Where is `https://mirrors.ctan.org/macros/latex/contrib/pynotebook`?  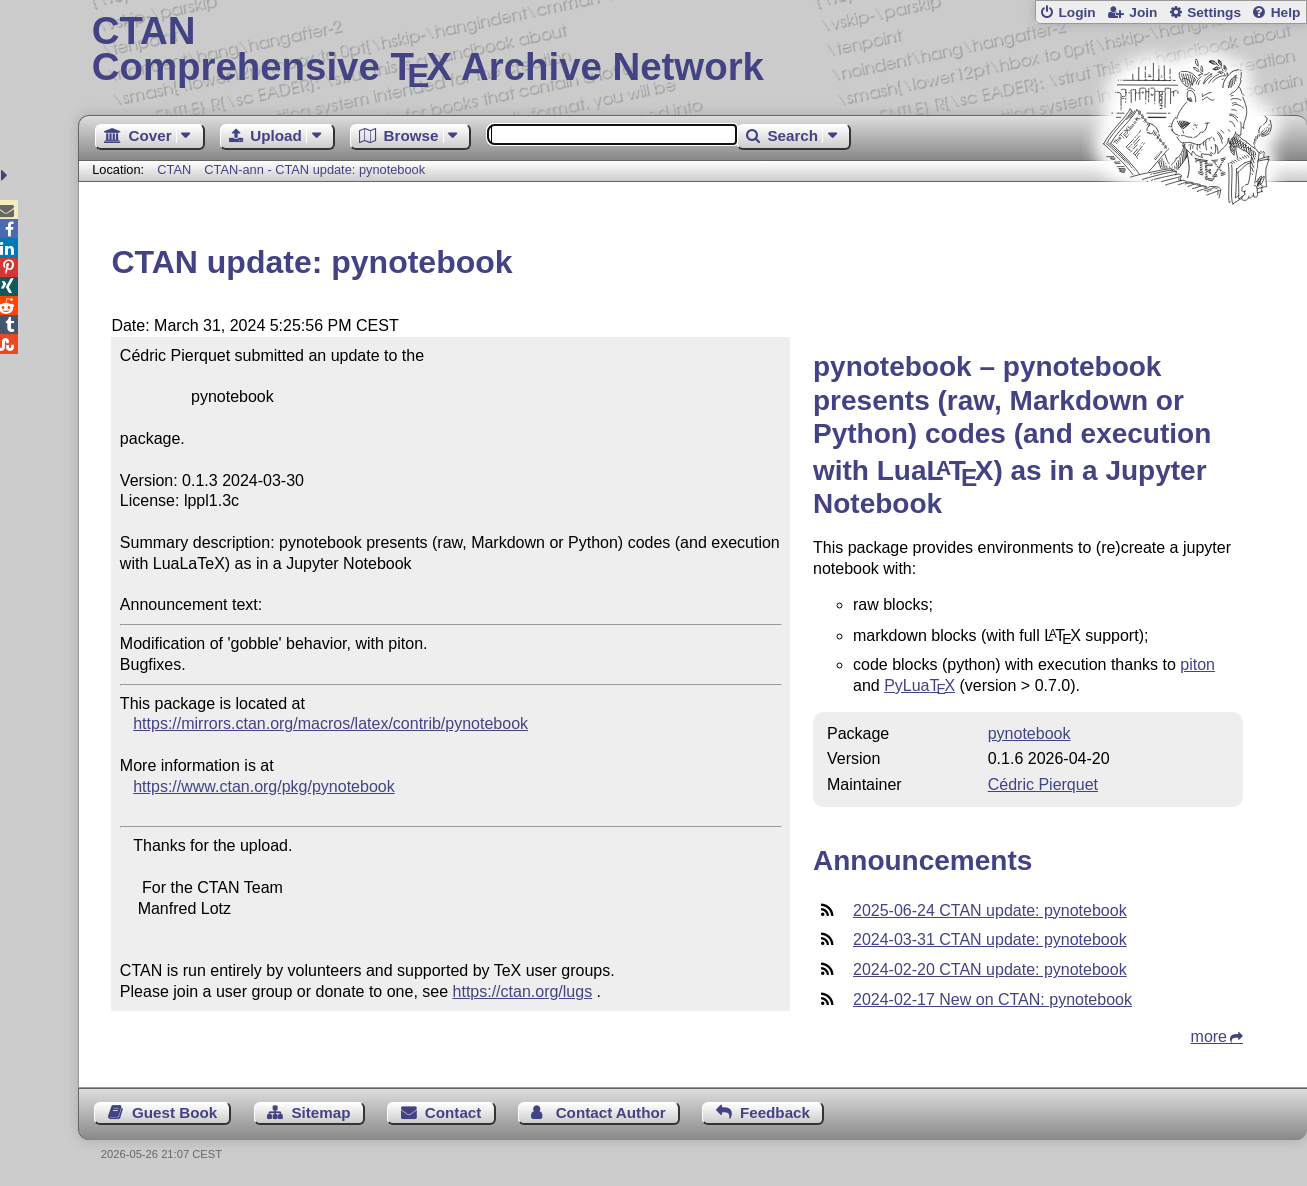 https://mirrors.ctan.org/macros/latex/contrib/pynotebook is located at coordinates (330, 723).